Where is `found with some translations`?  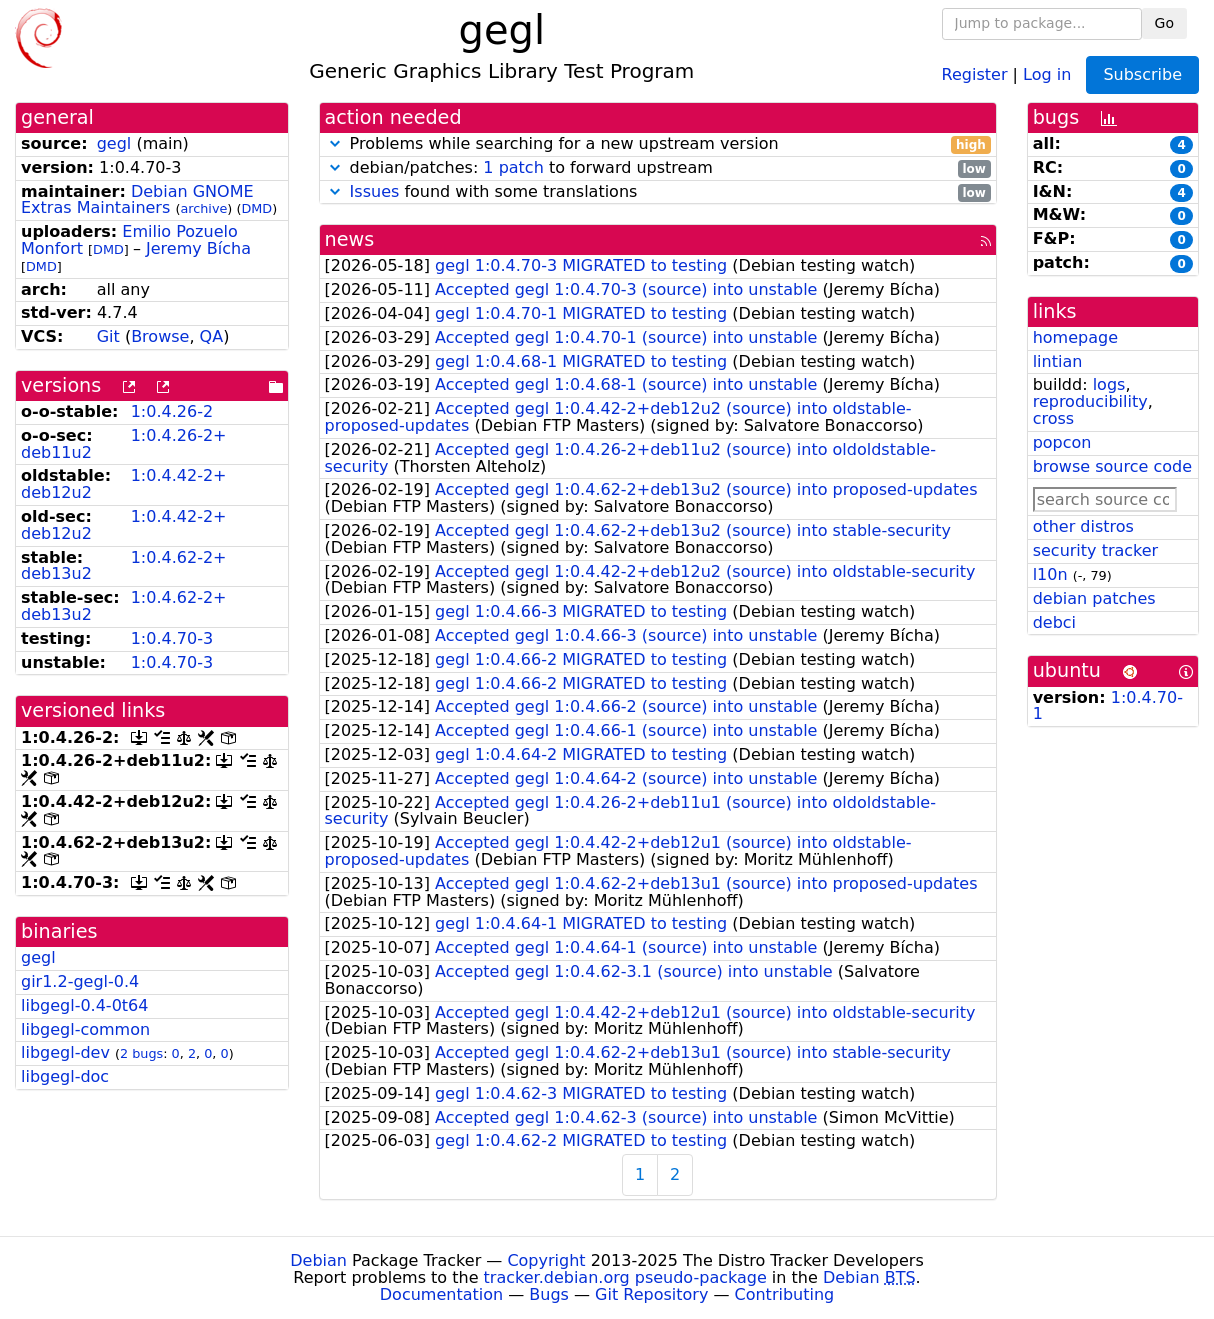
found with some translations is located at coordinates (658, 192).